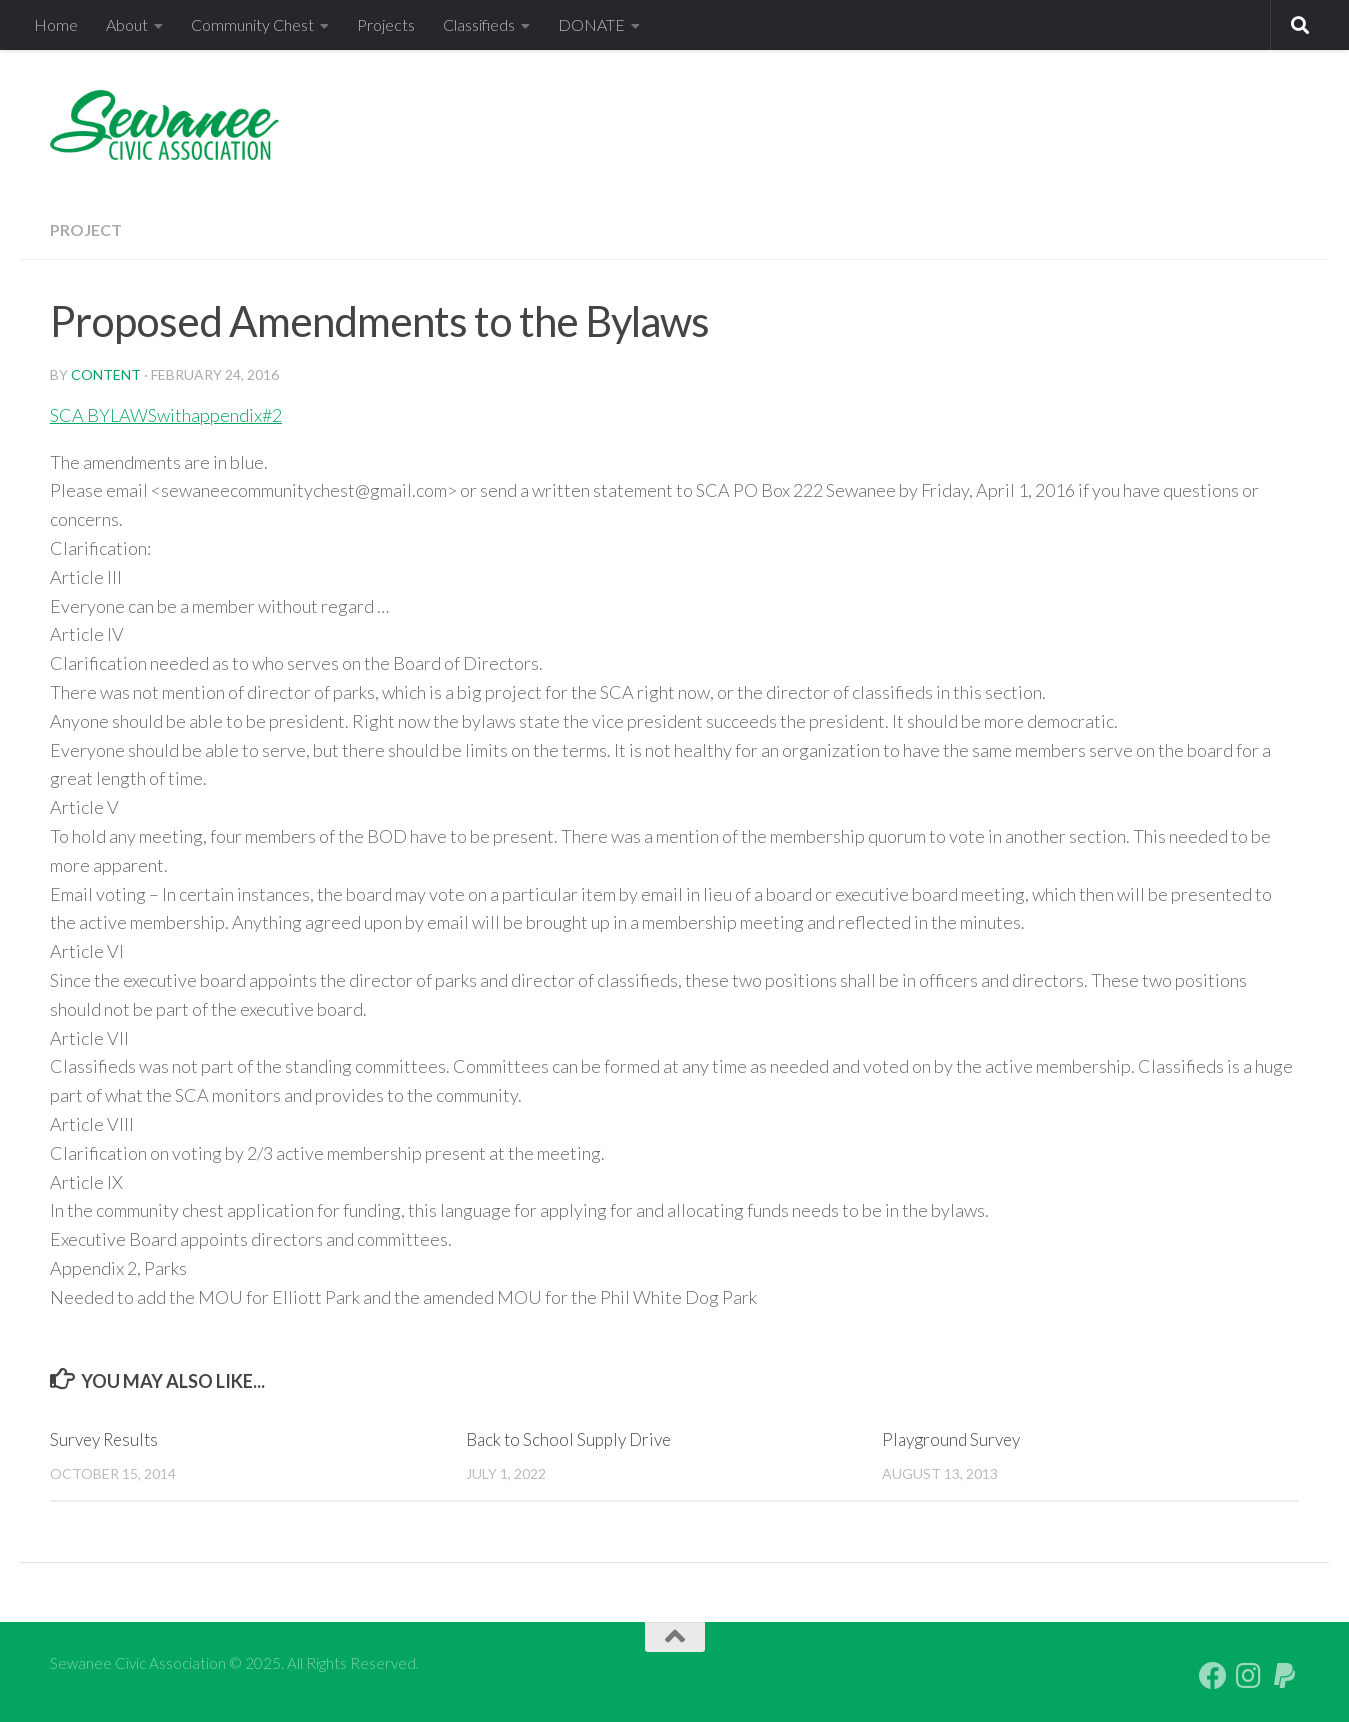 The width and height of the screenshot is (1349, 1722). I want to click on [Follow us on Instagram], so click(1249, 1676).